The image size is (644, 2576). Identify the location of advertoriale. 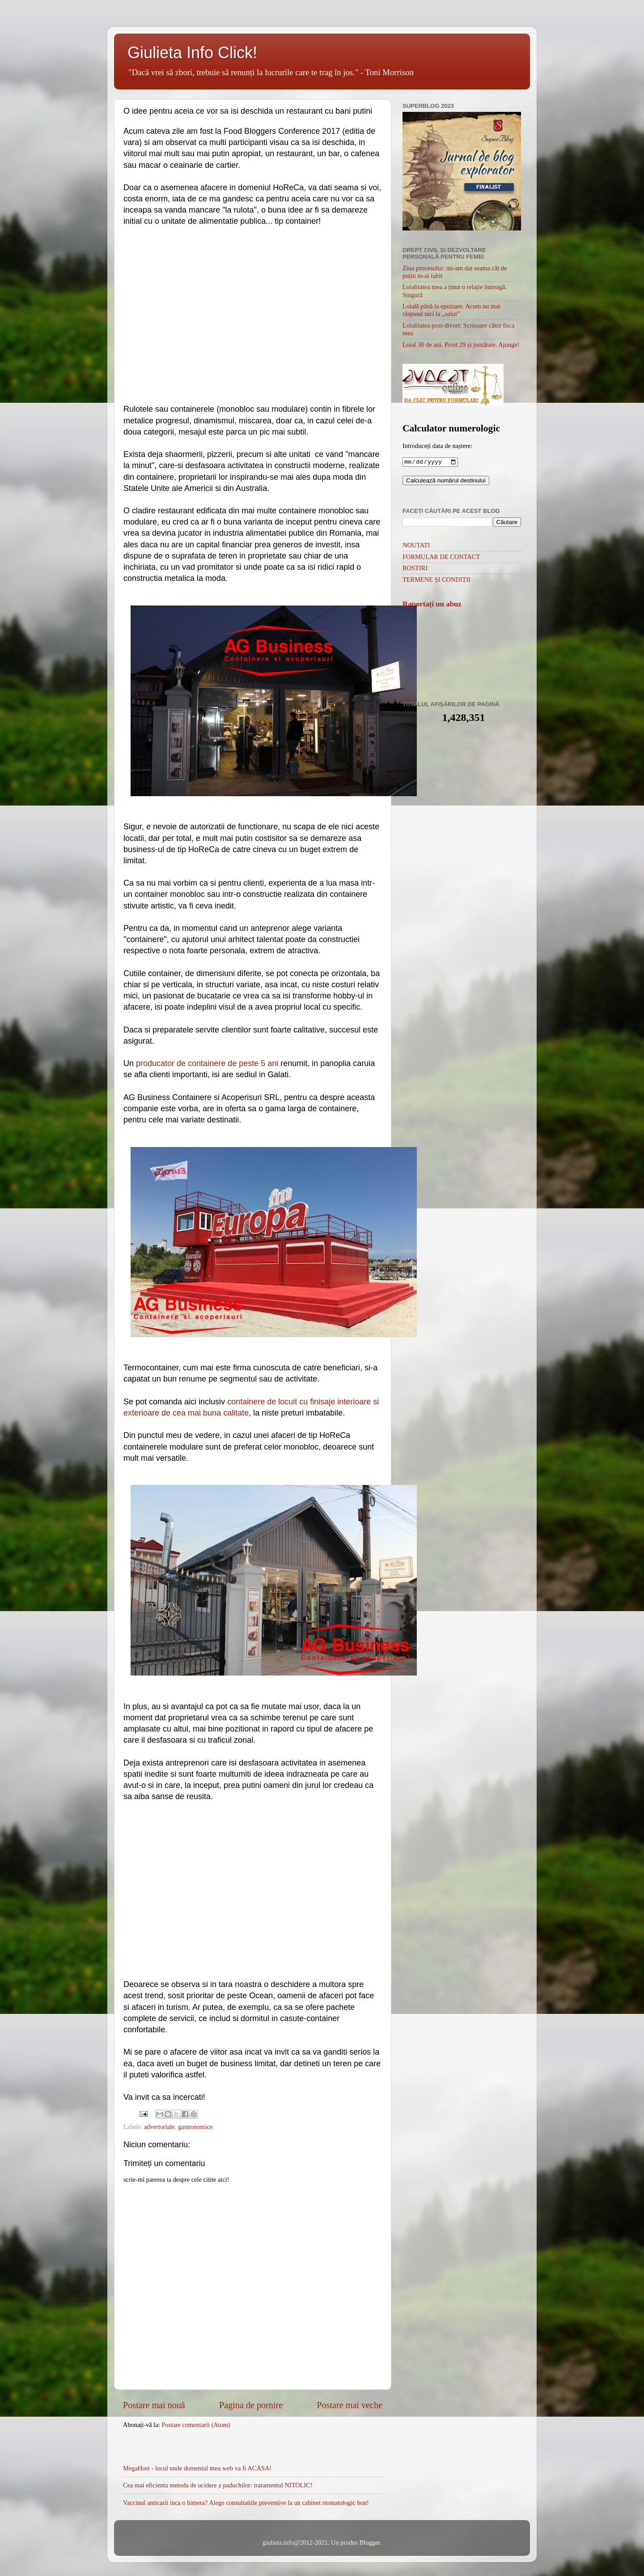
(159, 2126).